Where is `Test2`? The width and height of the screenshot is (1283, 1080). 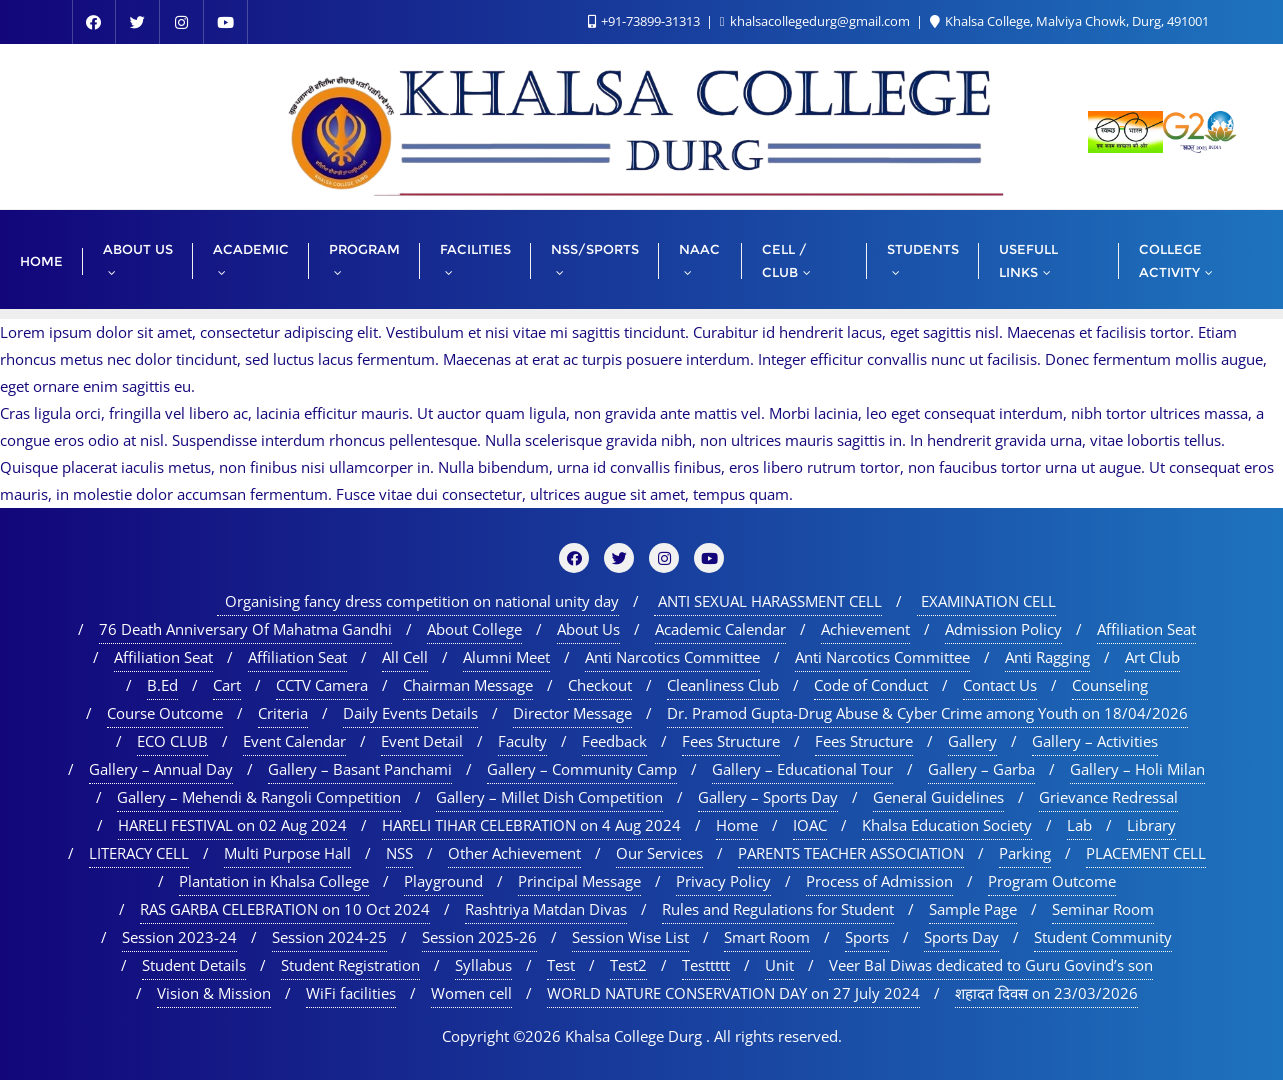 Test2 is located at coordinates (628, 965).